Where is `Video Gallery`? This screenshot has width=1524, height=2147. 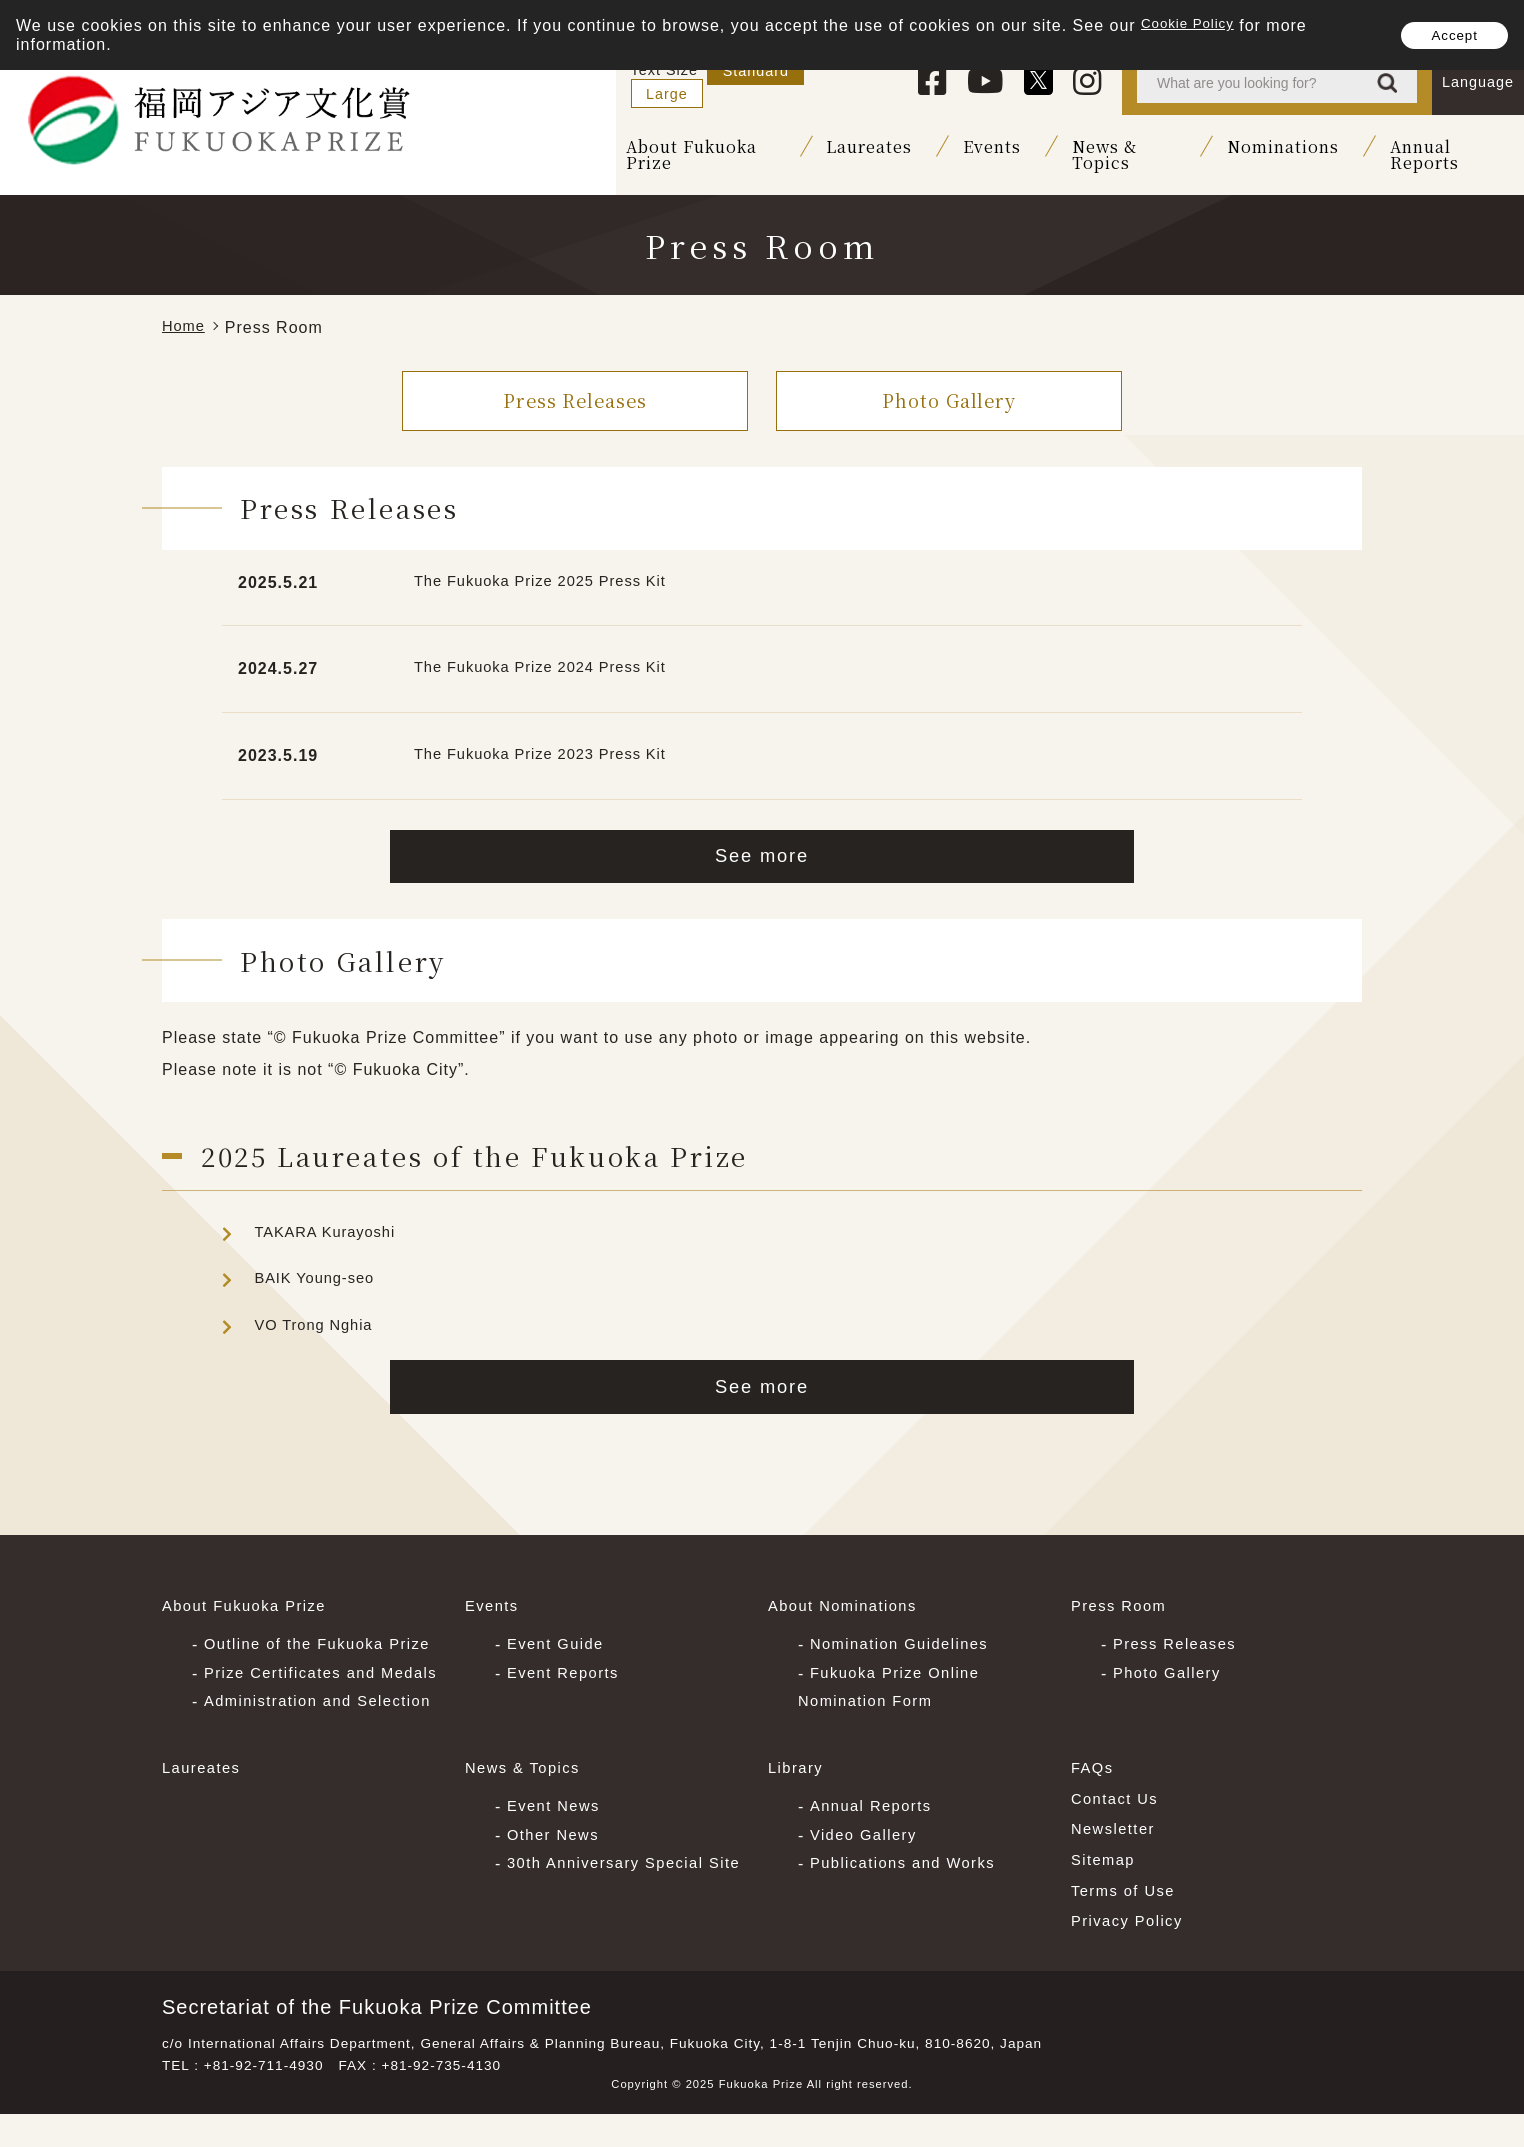 Video Gallery is located at coordinates (868, 1860).